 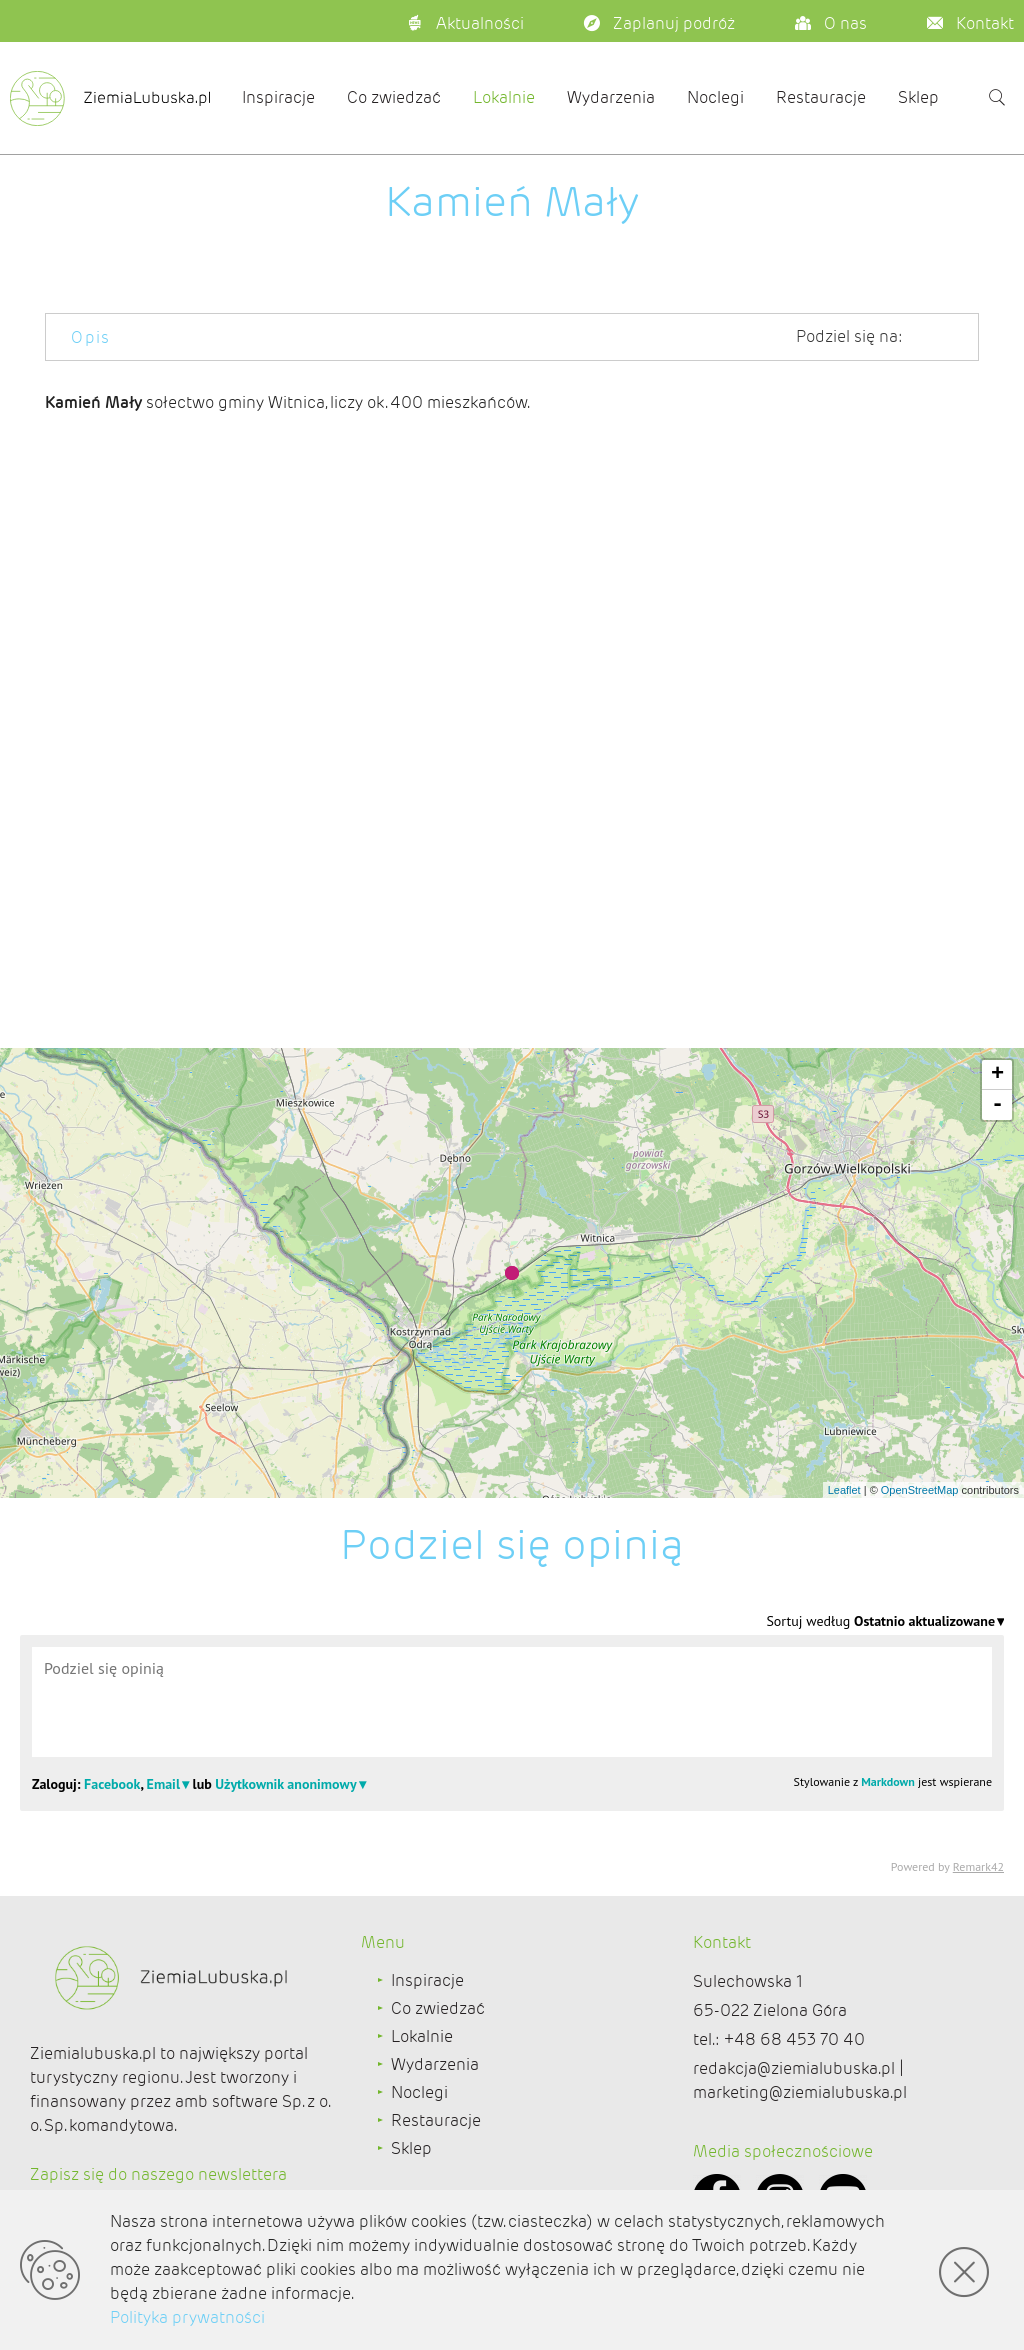 I want to click on Polityka prywatności, so click(x=187, y=2317).